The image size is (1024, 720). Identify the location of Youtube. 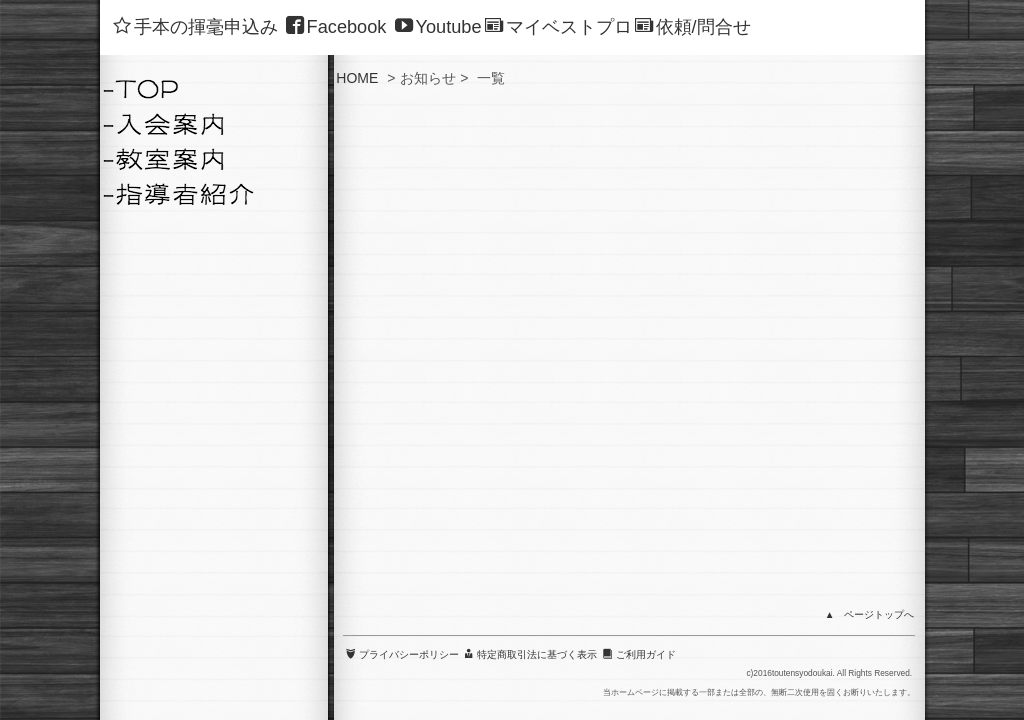
(438, 27).